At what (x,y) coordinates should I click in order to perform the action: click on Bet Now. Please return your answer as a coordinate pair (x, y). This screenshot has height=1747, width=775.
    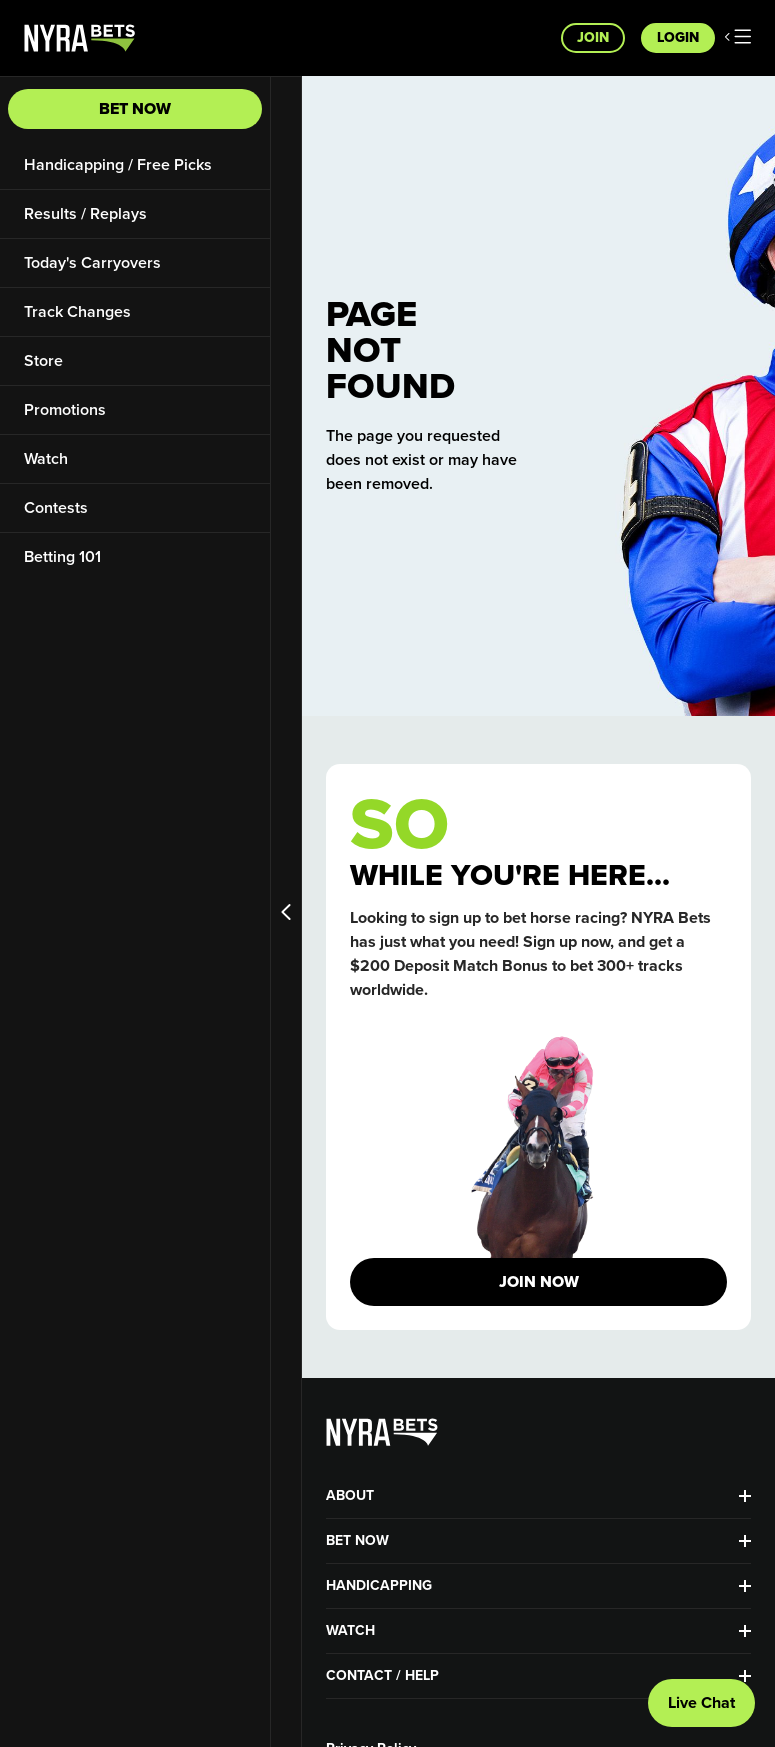
    Looking at the image, I should click on (135, 108).